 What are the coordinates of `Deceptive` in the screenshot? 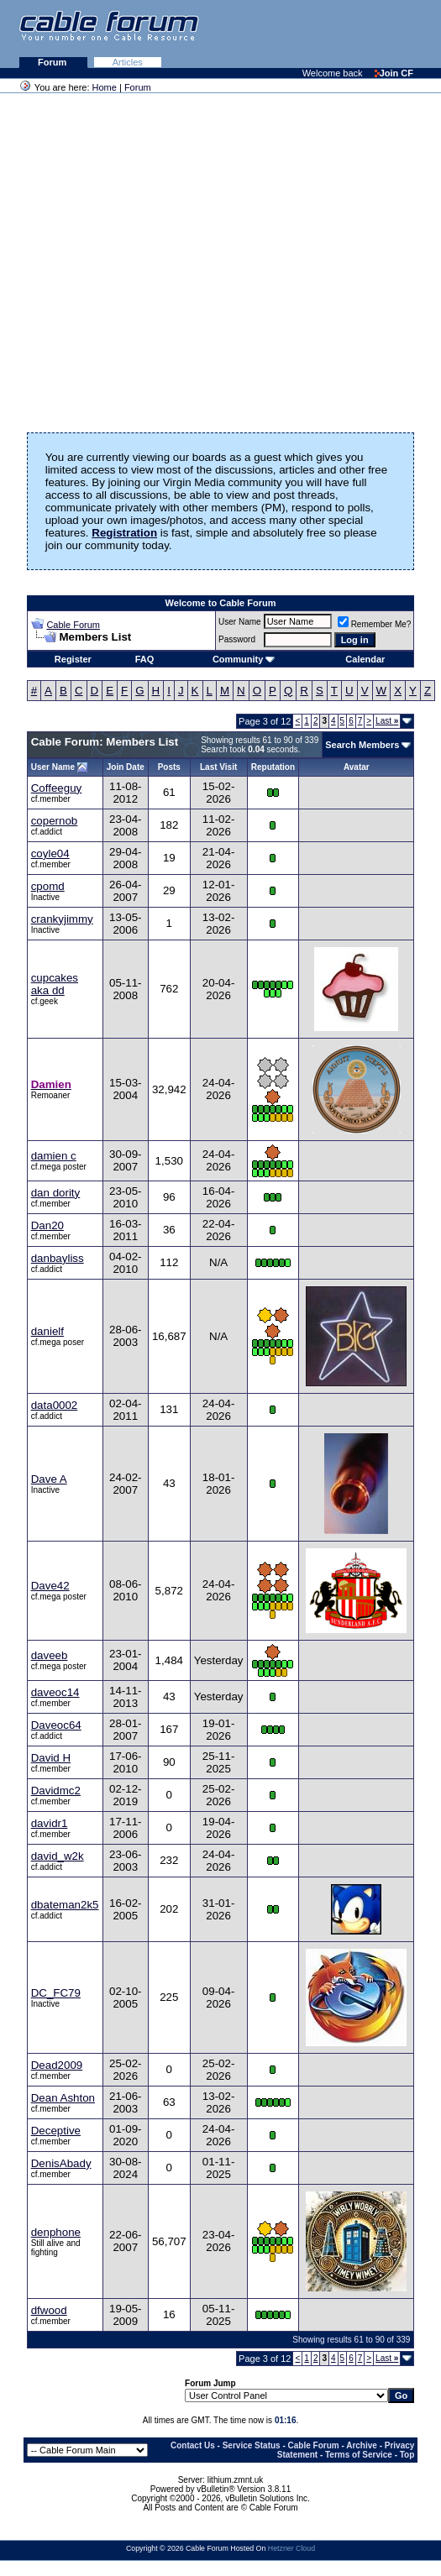 It's located at (56, 2130).